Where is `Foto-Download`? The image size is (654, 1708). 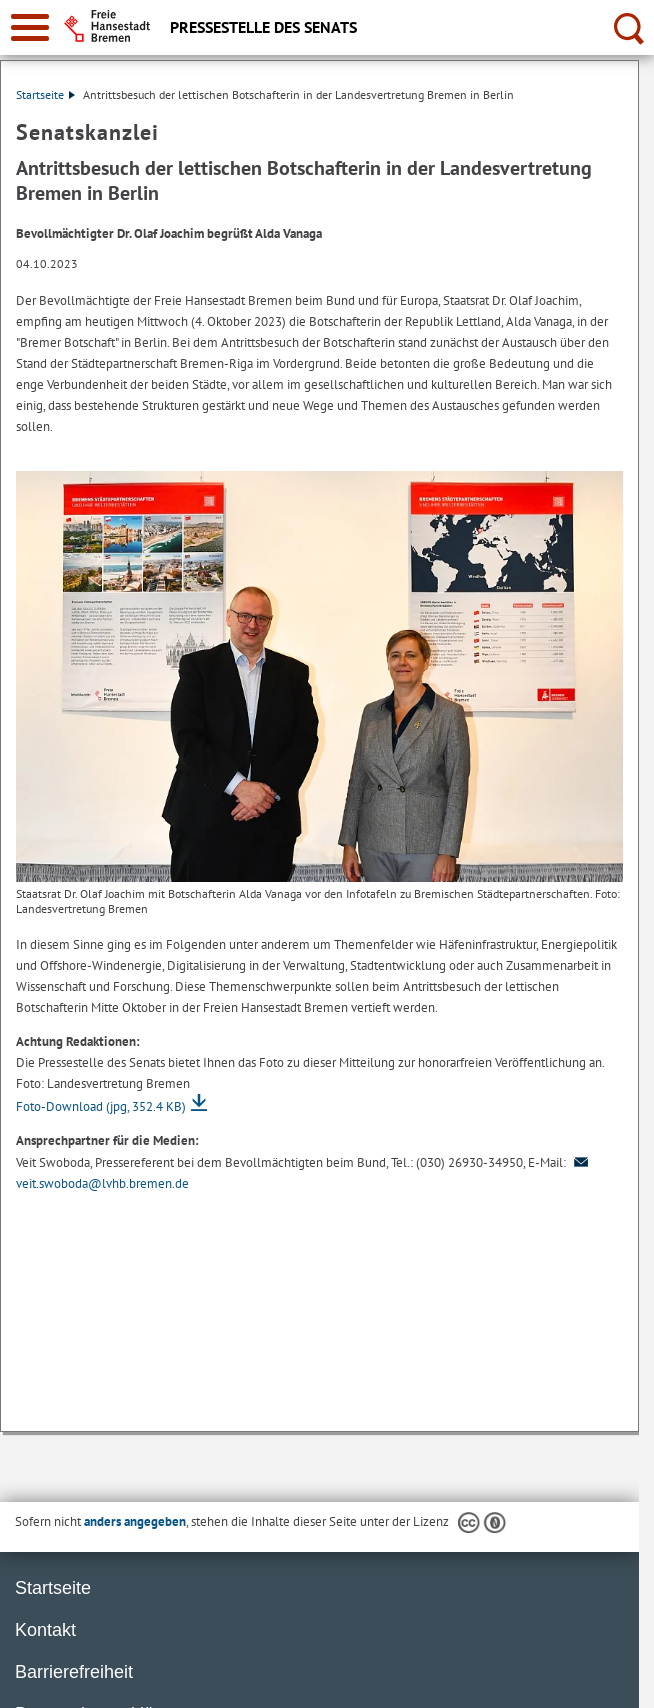
Foto-Download is located at coordinates (101, 1106).